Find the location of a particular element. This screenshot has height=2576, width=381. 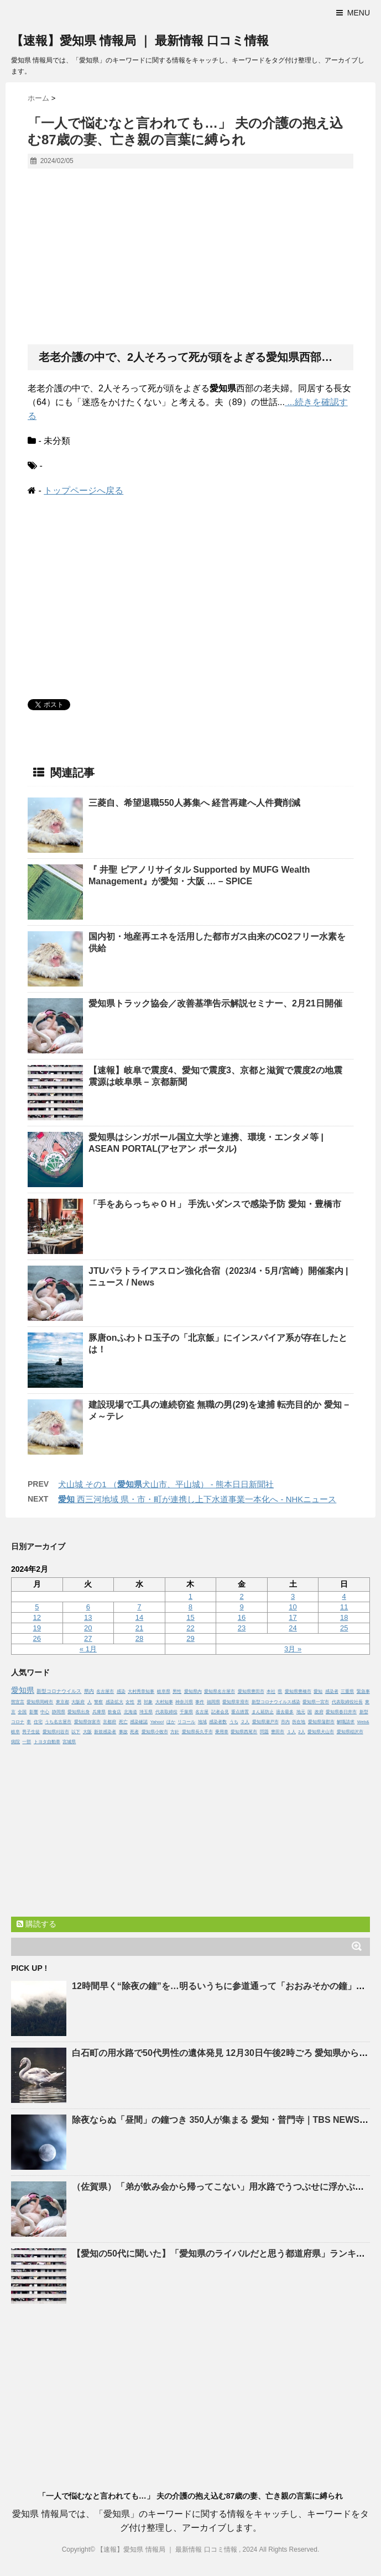

愛知県犬山市 is located at coordinates (320, 1731).